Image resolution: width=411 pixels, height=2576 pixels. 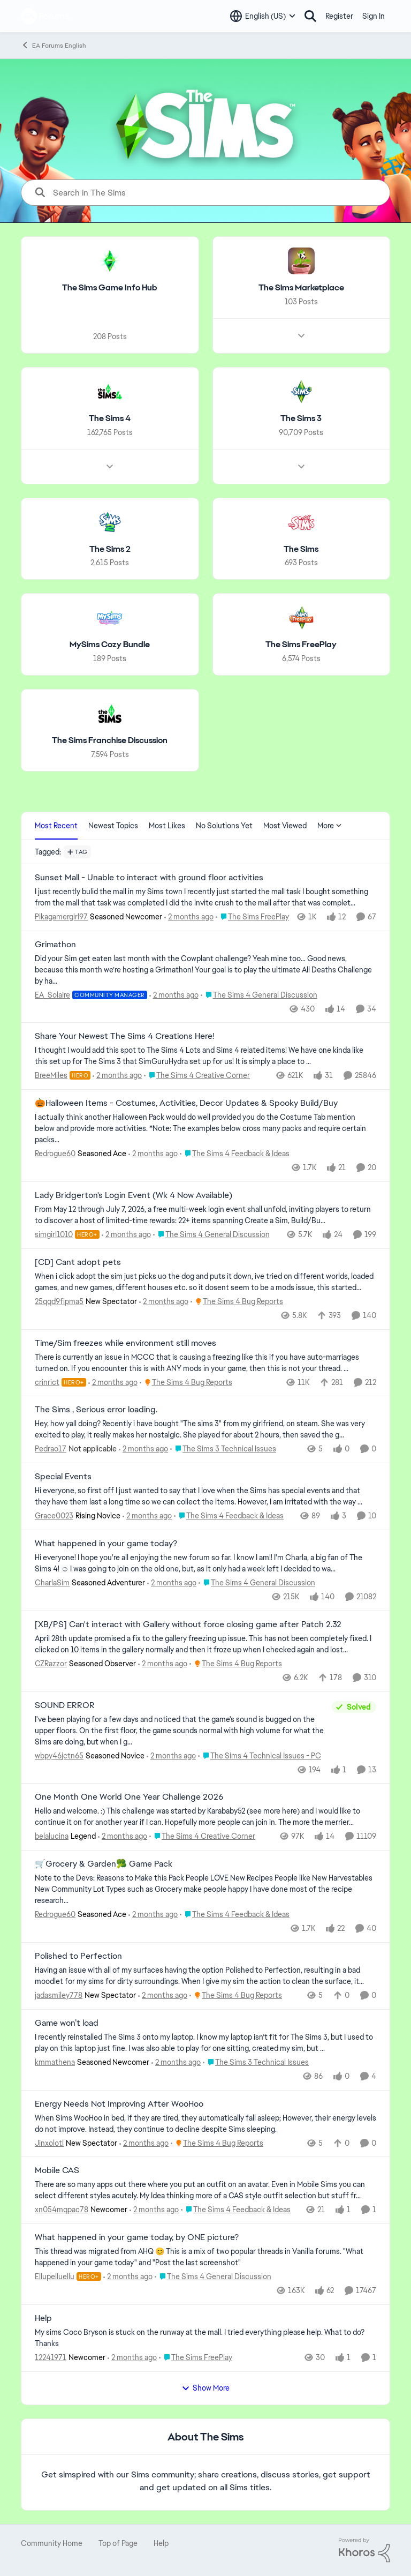 What do you see at coordinates (51, 1075) in the screenshot?
I see `BreeMiles [View Profile: BreeMiles, Rank: Hero]` at bounding box center [51, 1075].